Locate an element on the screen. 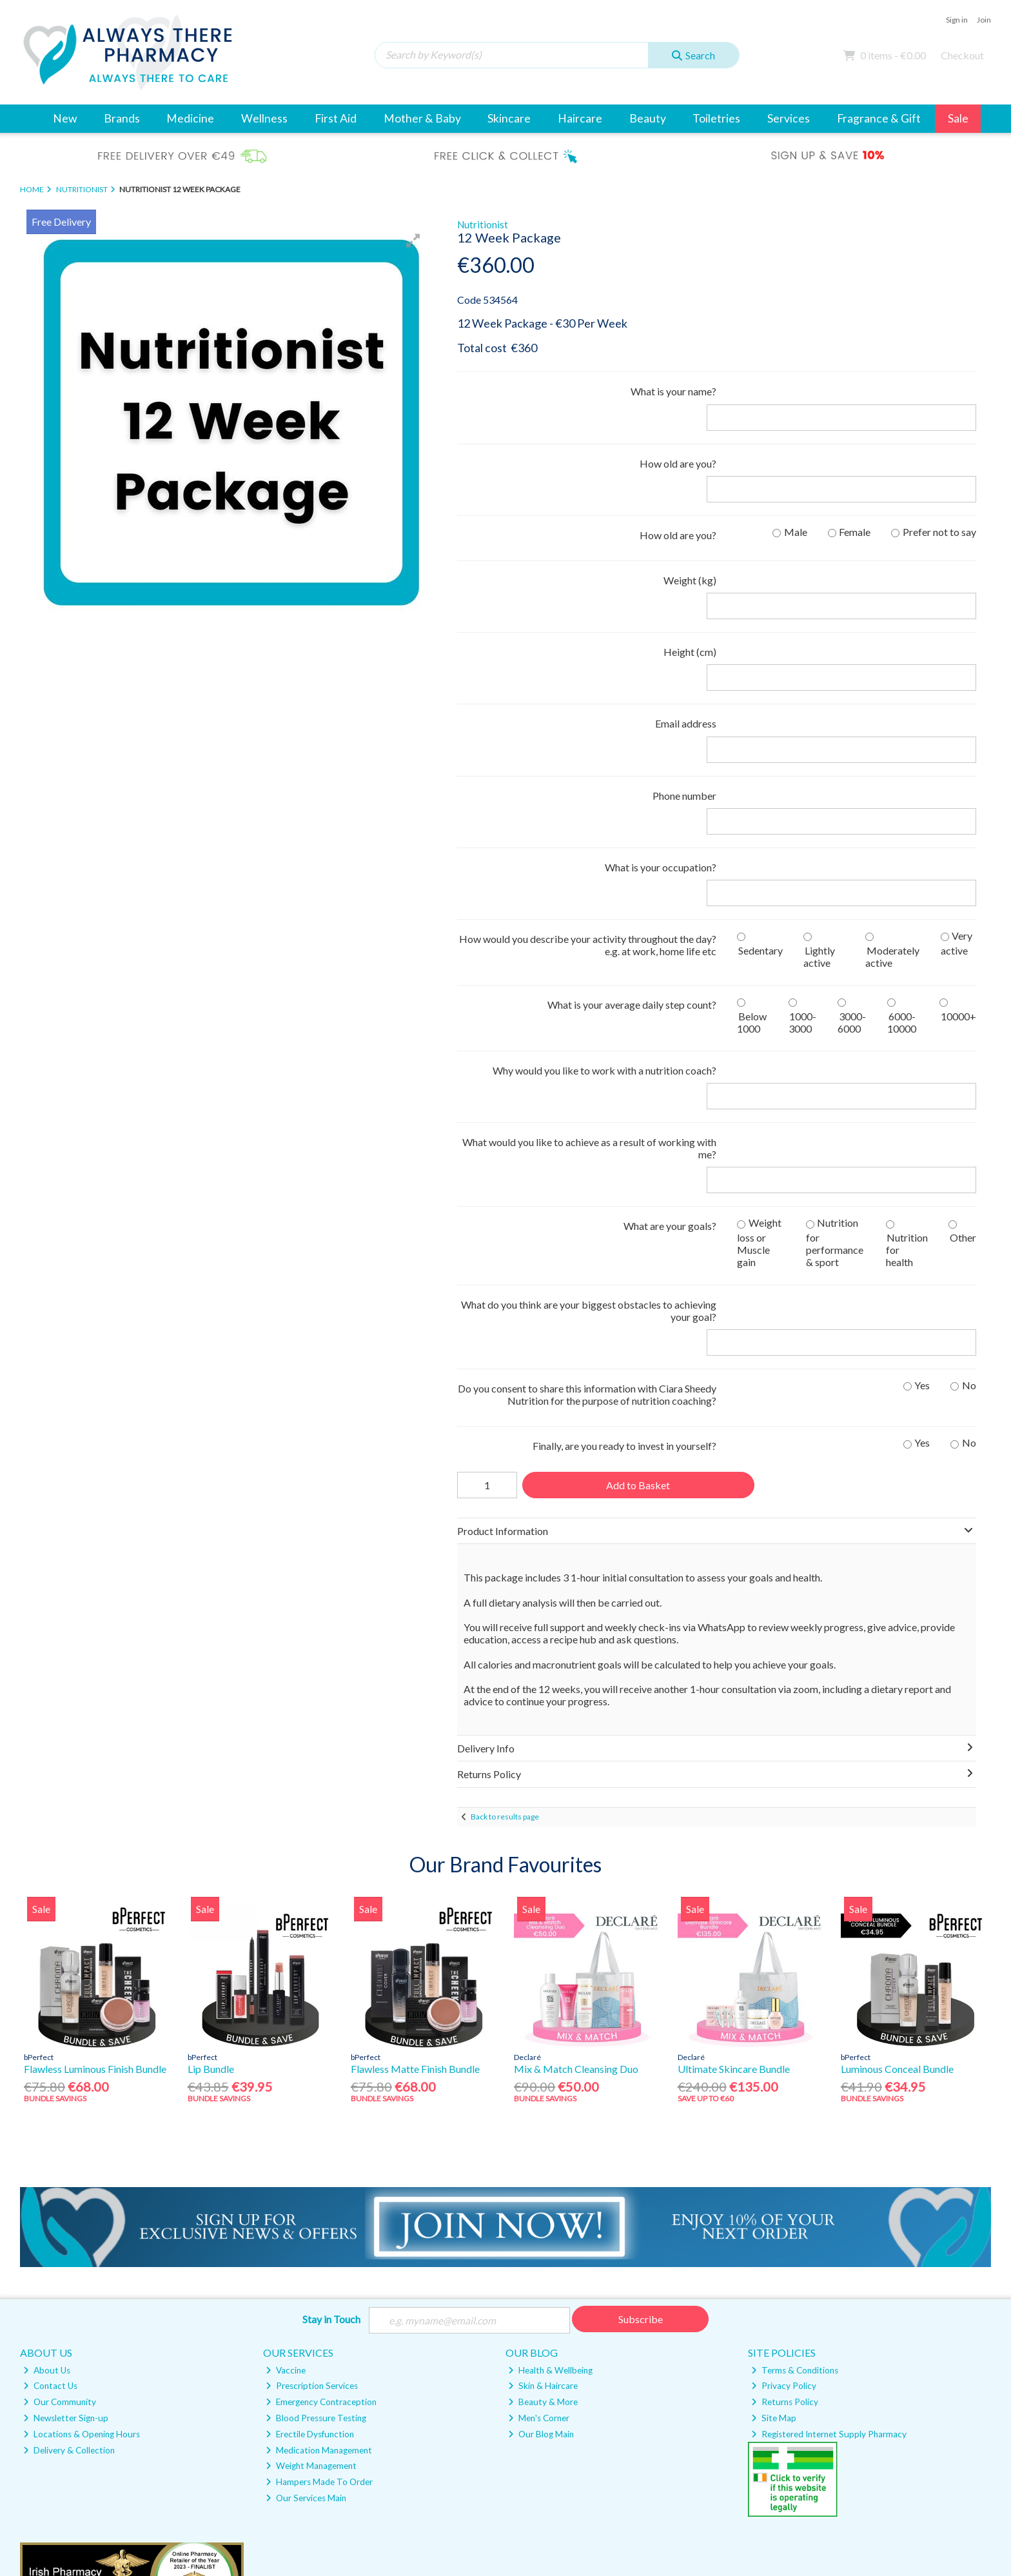  Why would you like to work with a nutrition coach? is located at coordinates (604, 893).